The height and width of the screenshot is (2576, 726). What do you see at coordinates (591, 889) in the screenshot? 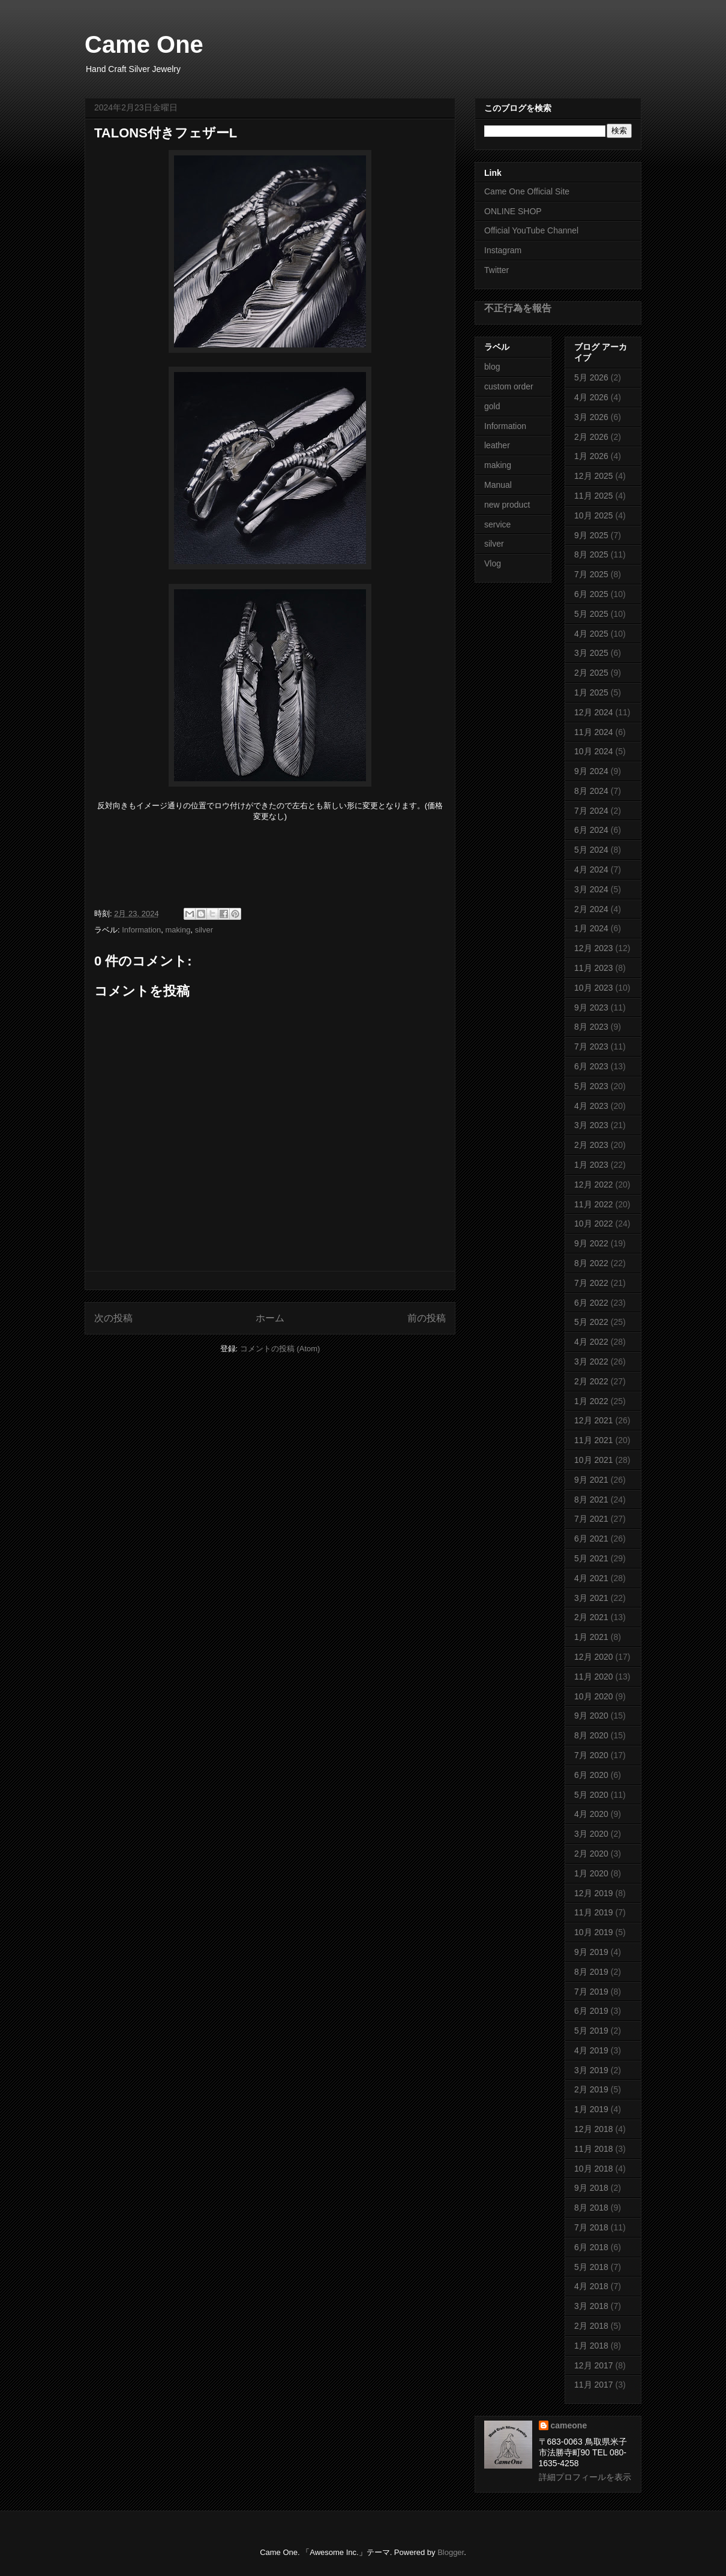
I see `3月 2024` at bounding box center [591, 889].